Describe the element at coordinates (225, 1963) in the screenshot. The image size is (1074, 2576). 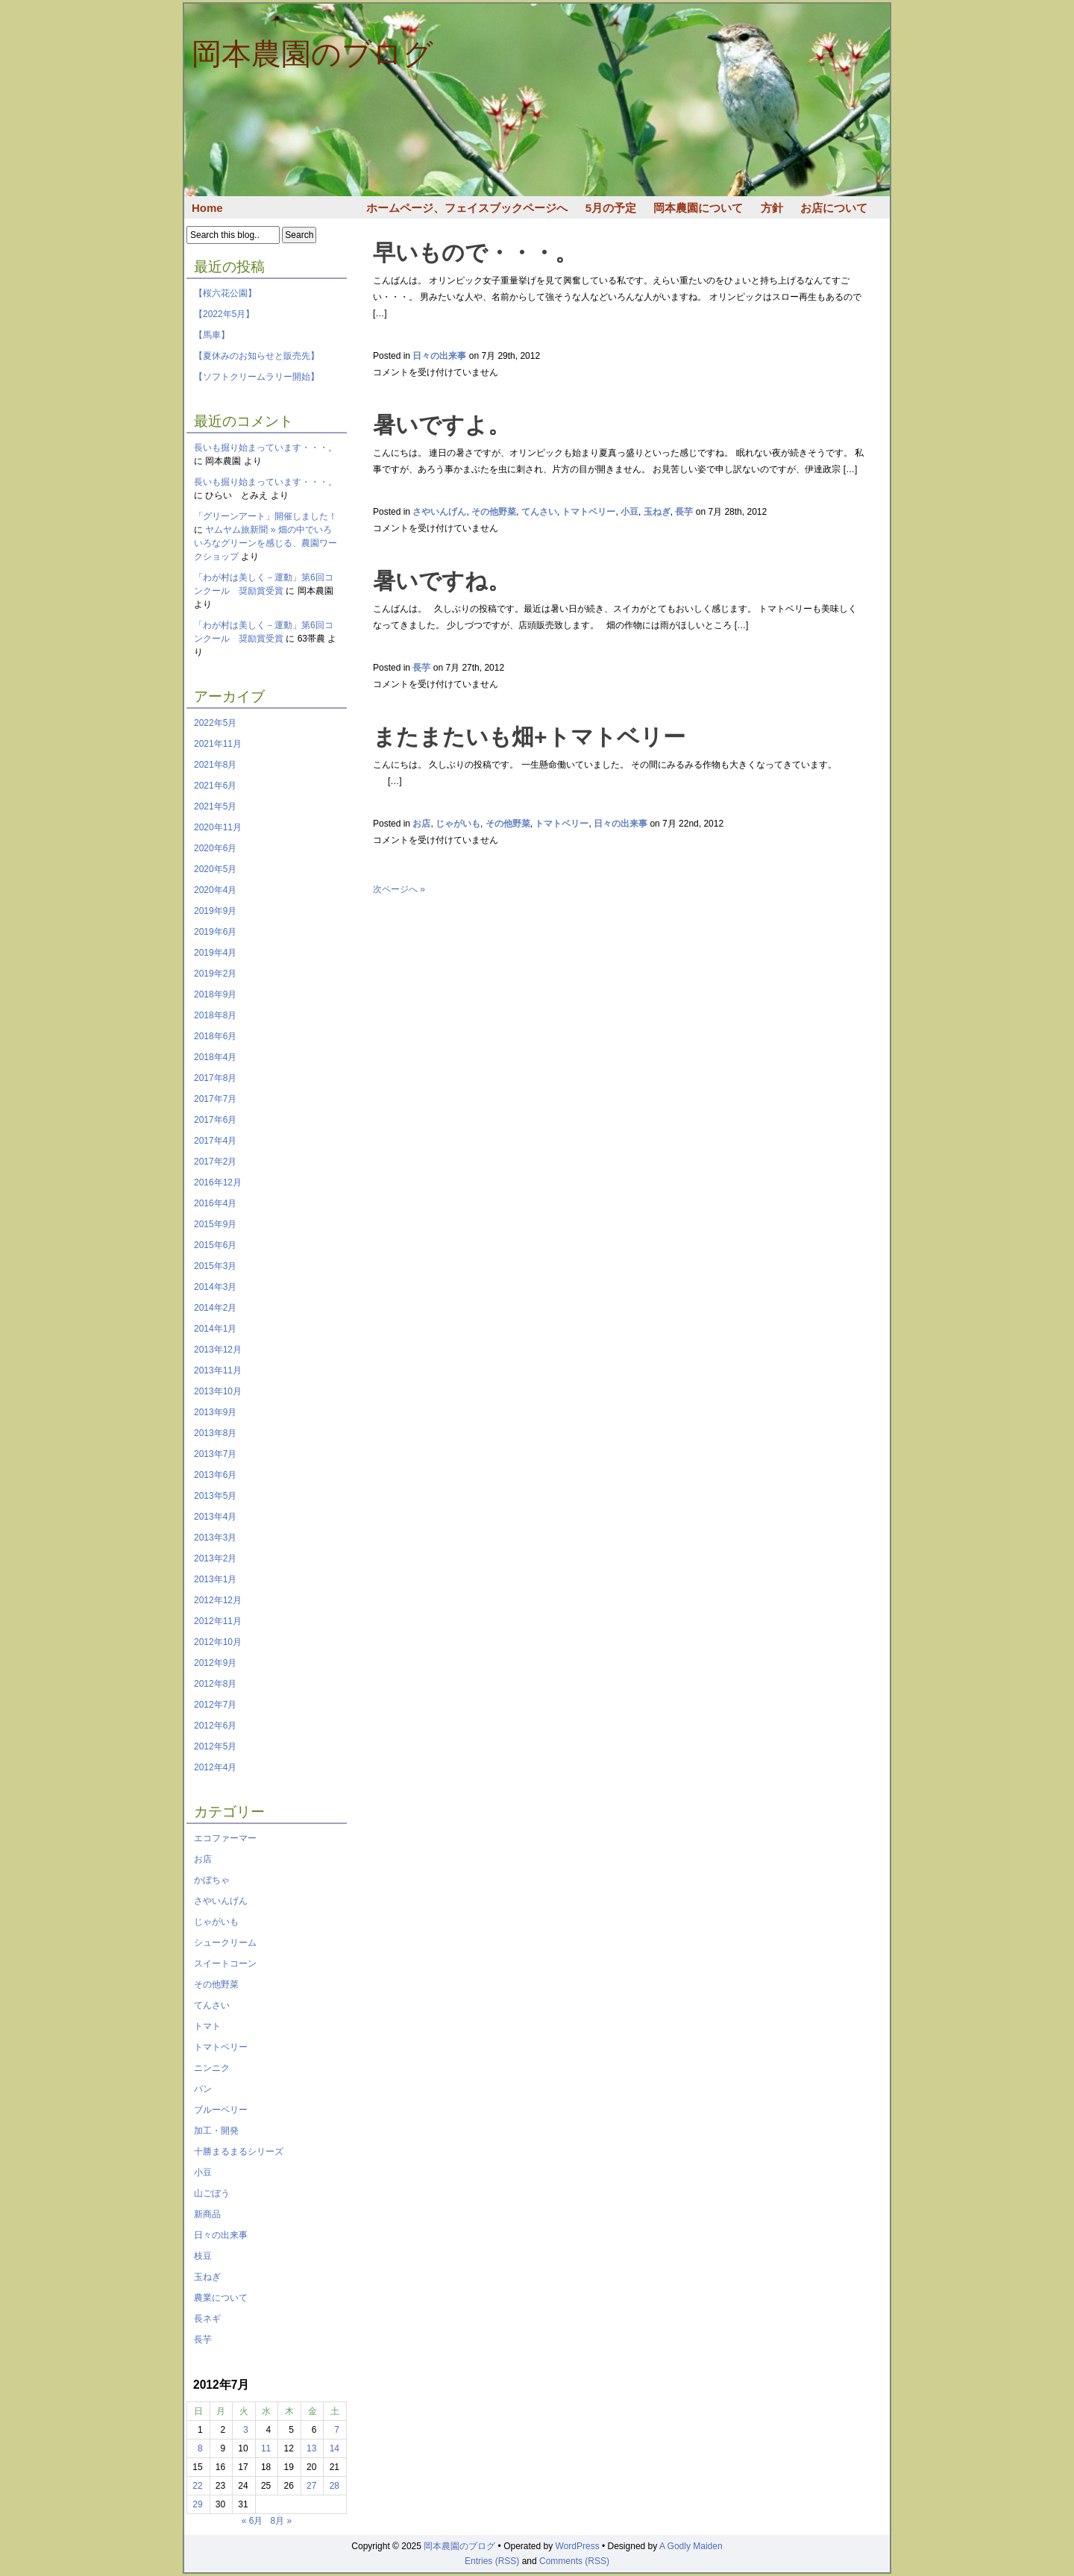
I see `スイートコーン` at that location.